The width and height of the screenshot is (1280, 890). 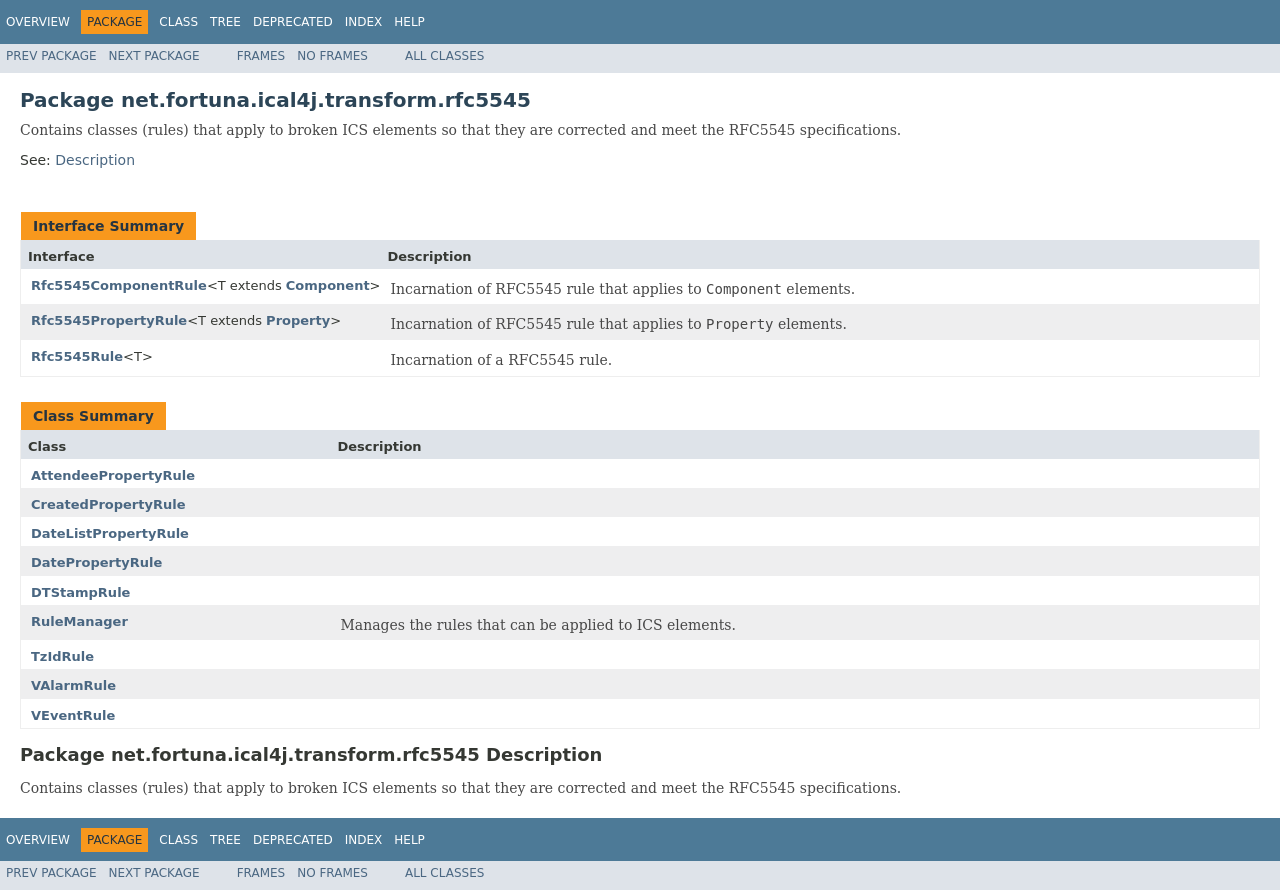 I want to click on Component, so click(x=328, y=285).